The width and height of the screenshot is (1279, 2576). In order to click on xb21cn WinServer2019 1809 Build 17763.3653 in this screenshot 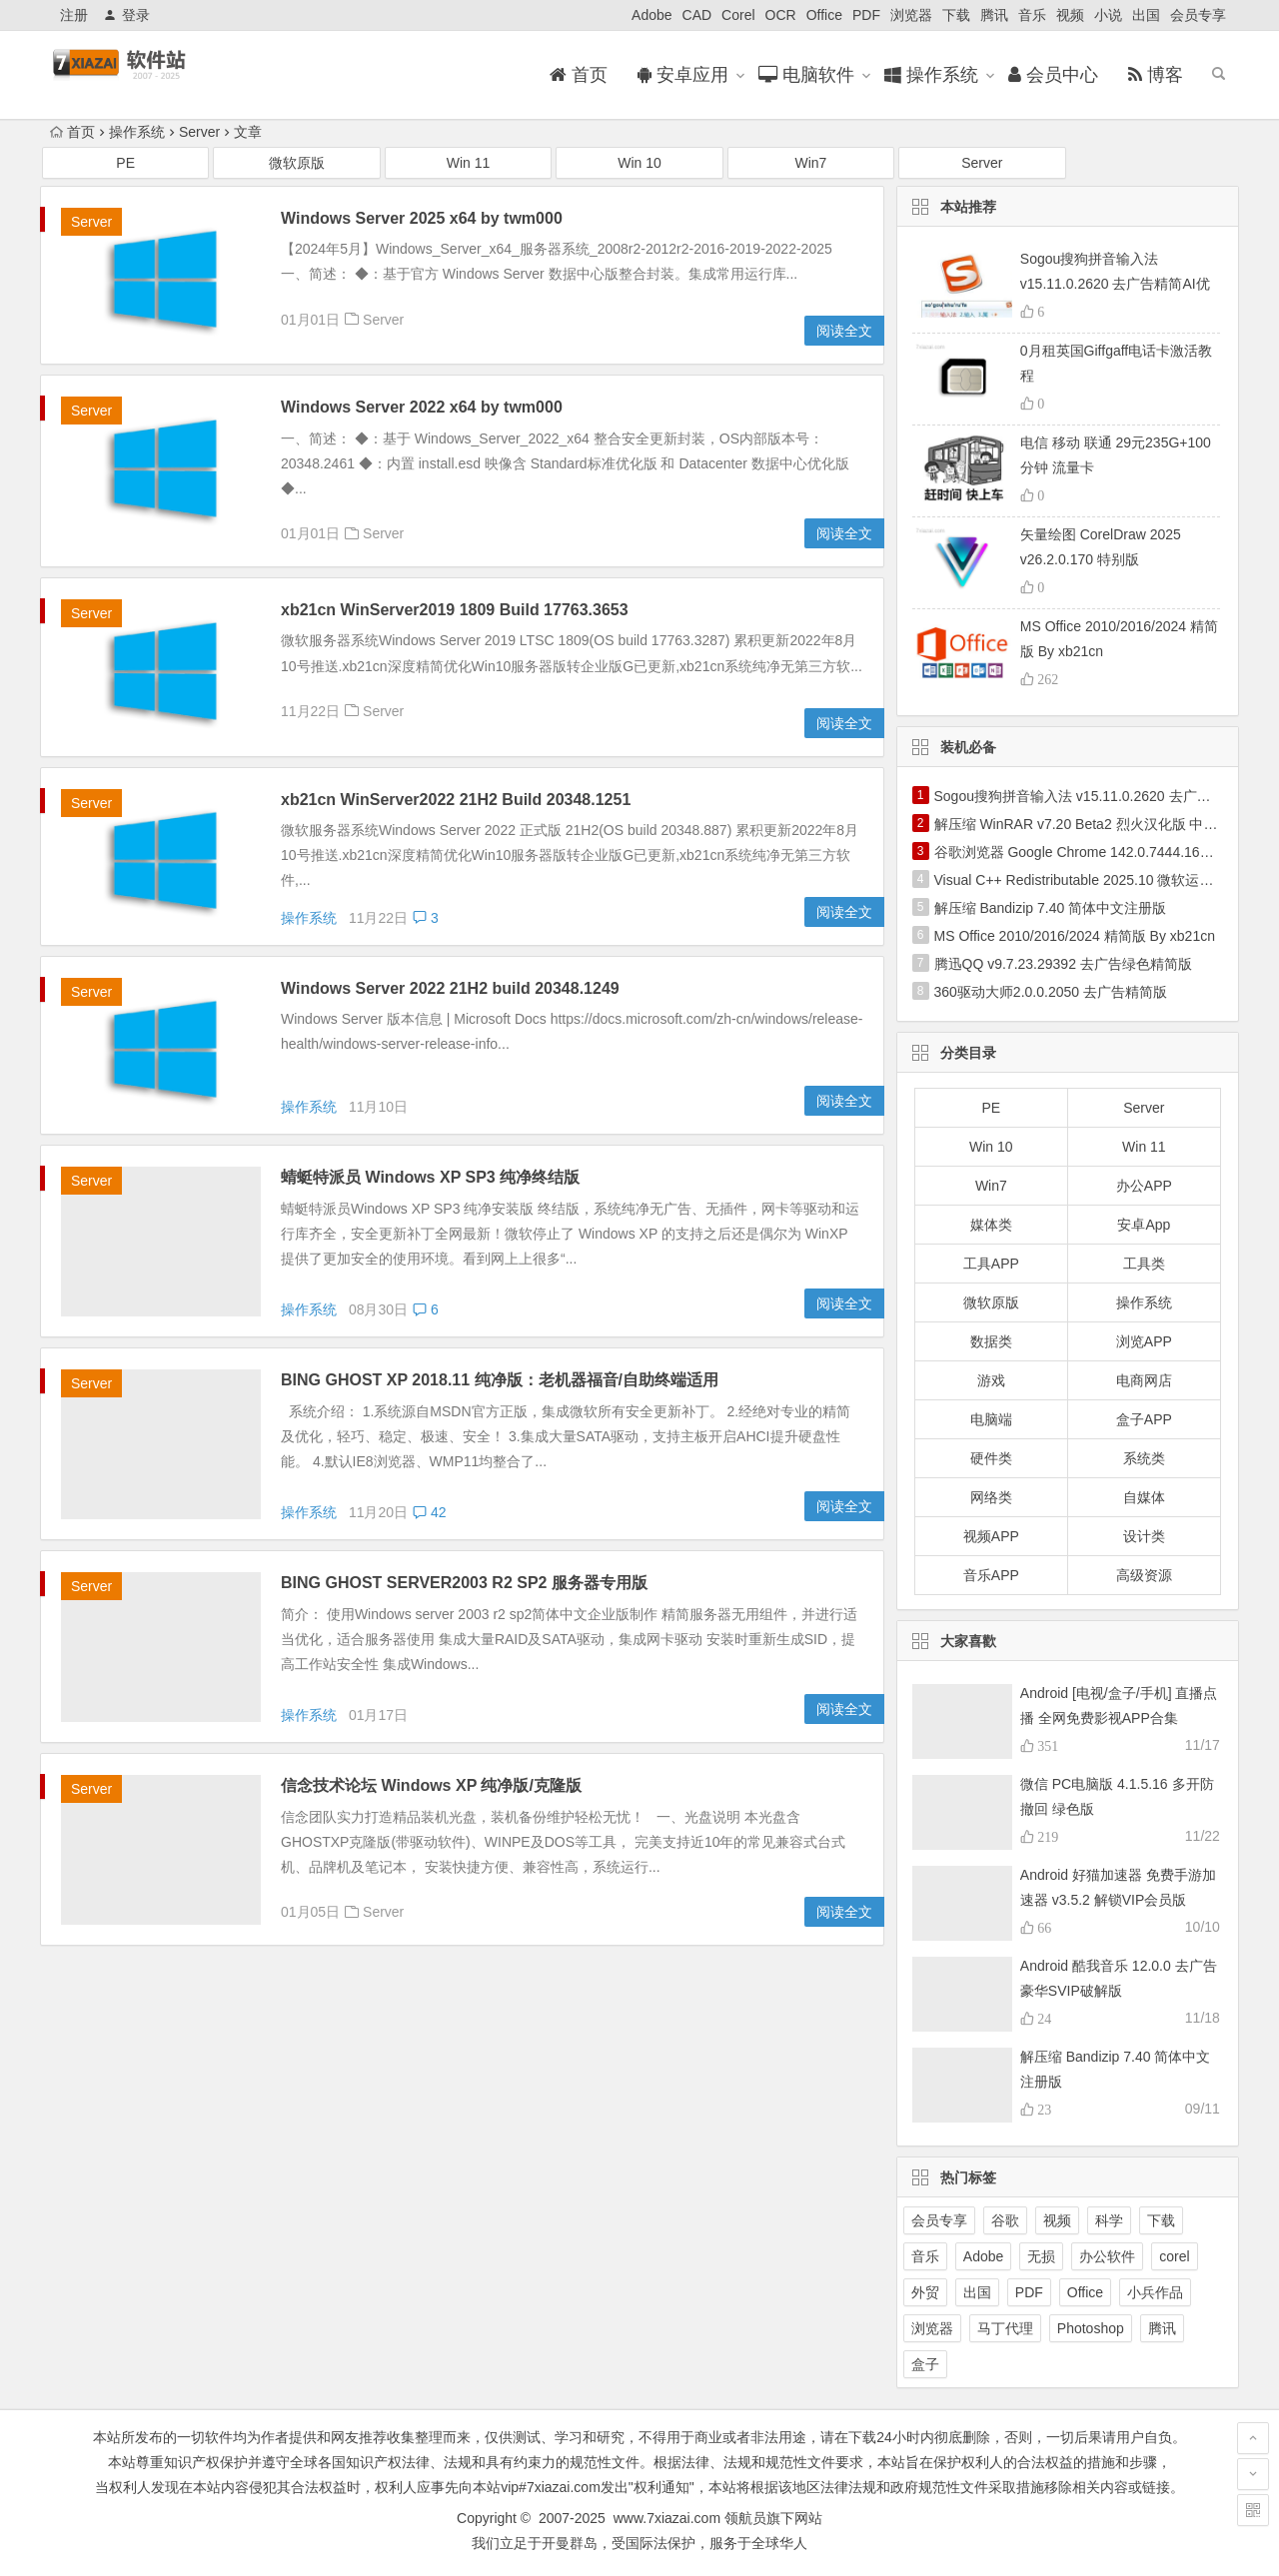, I will do `click(455, 609)`.